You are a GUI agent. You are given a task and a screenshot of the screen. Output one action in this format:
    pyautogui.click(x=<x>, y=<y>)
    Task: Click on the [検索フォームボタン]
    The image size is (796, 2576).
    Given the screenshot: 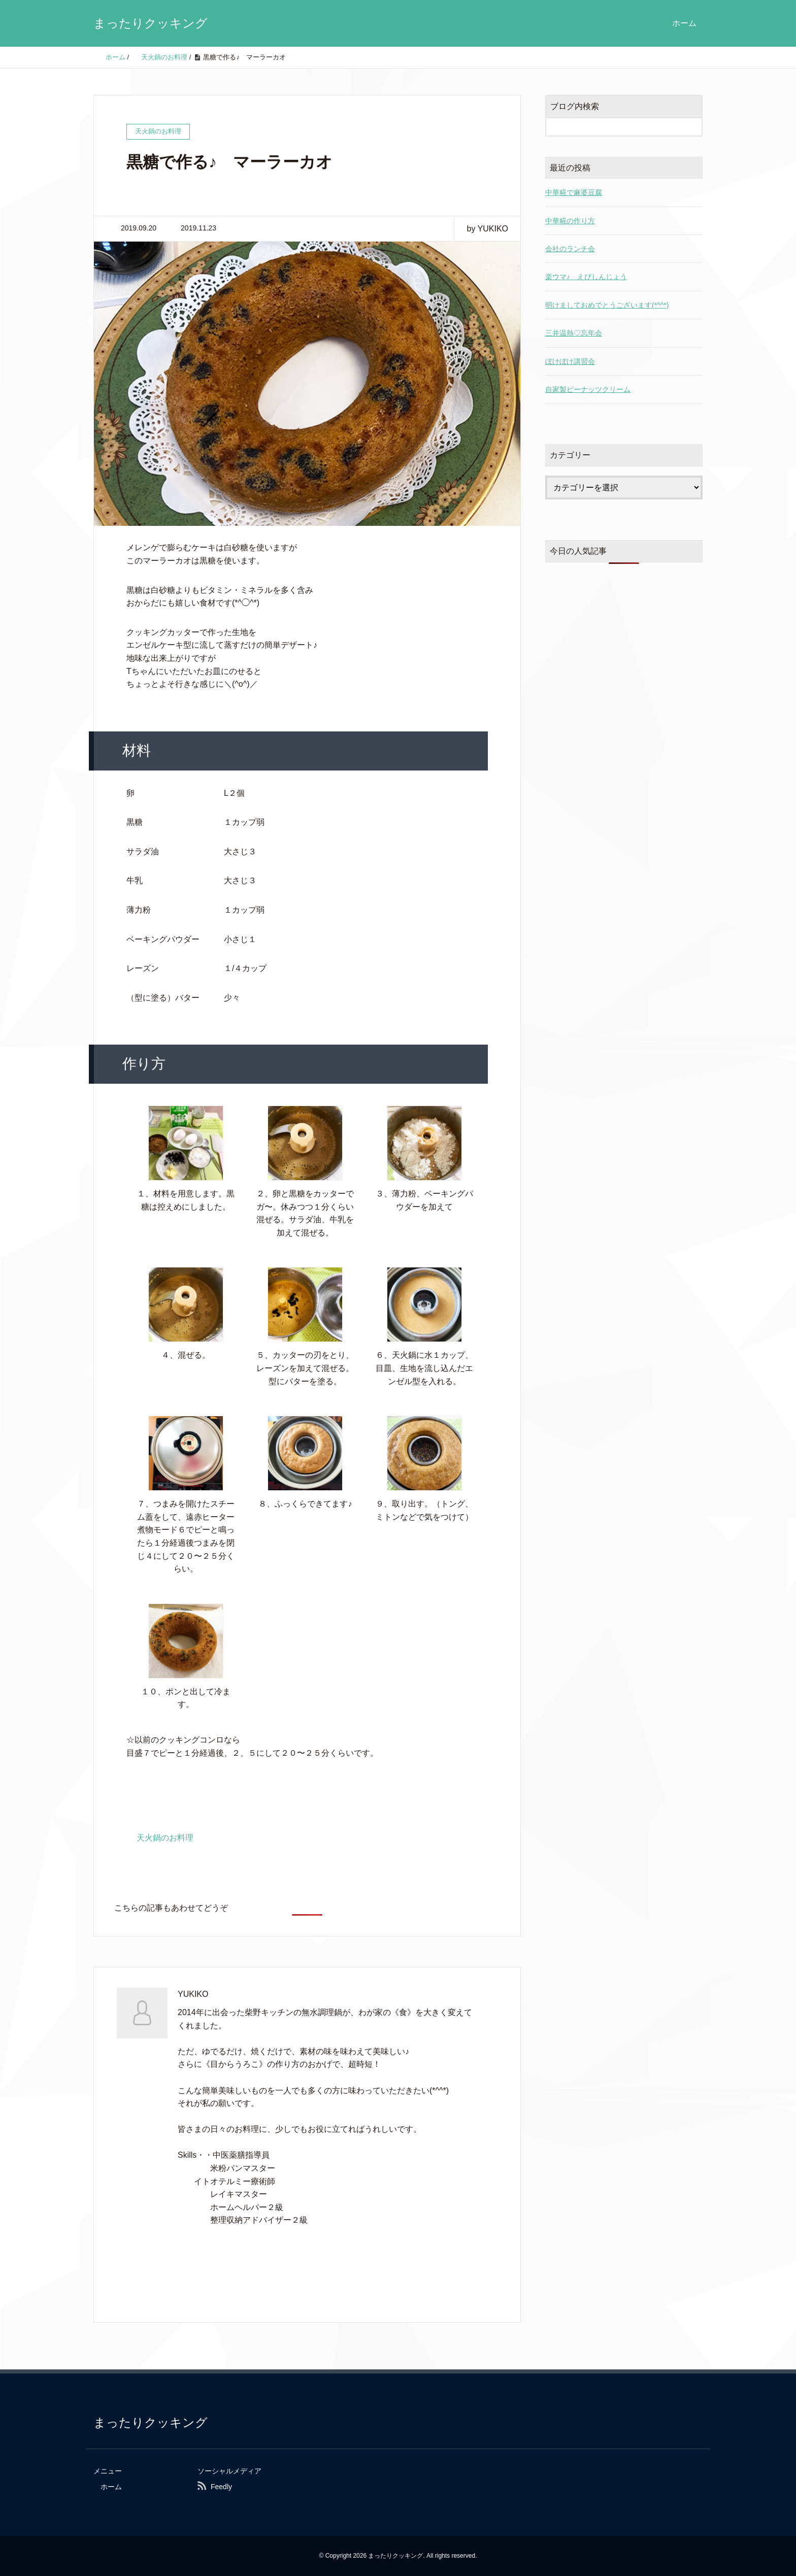 What is the action you would take?
    pyautogui.click(x=693, y=126)
    